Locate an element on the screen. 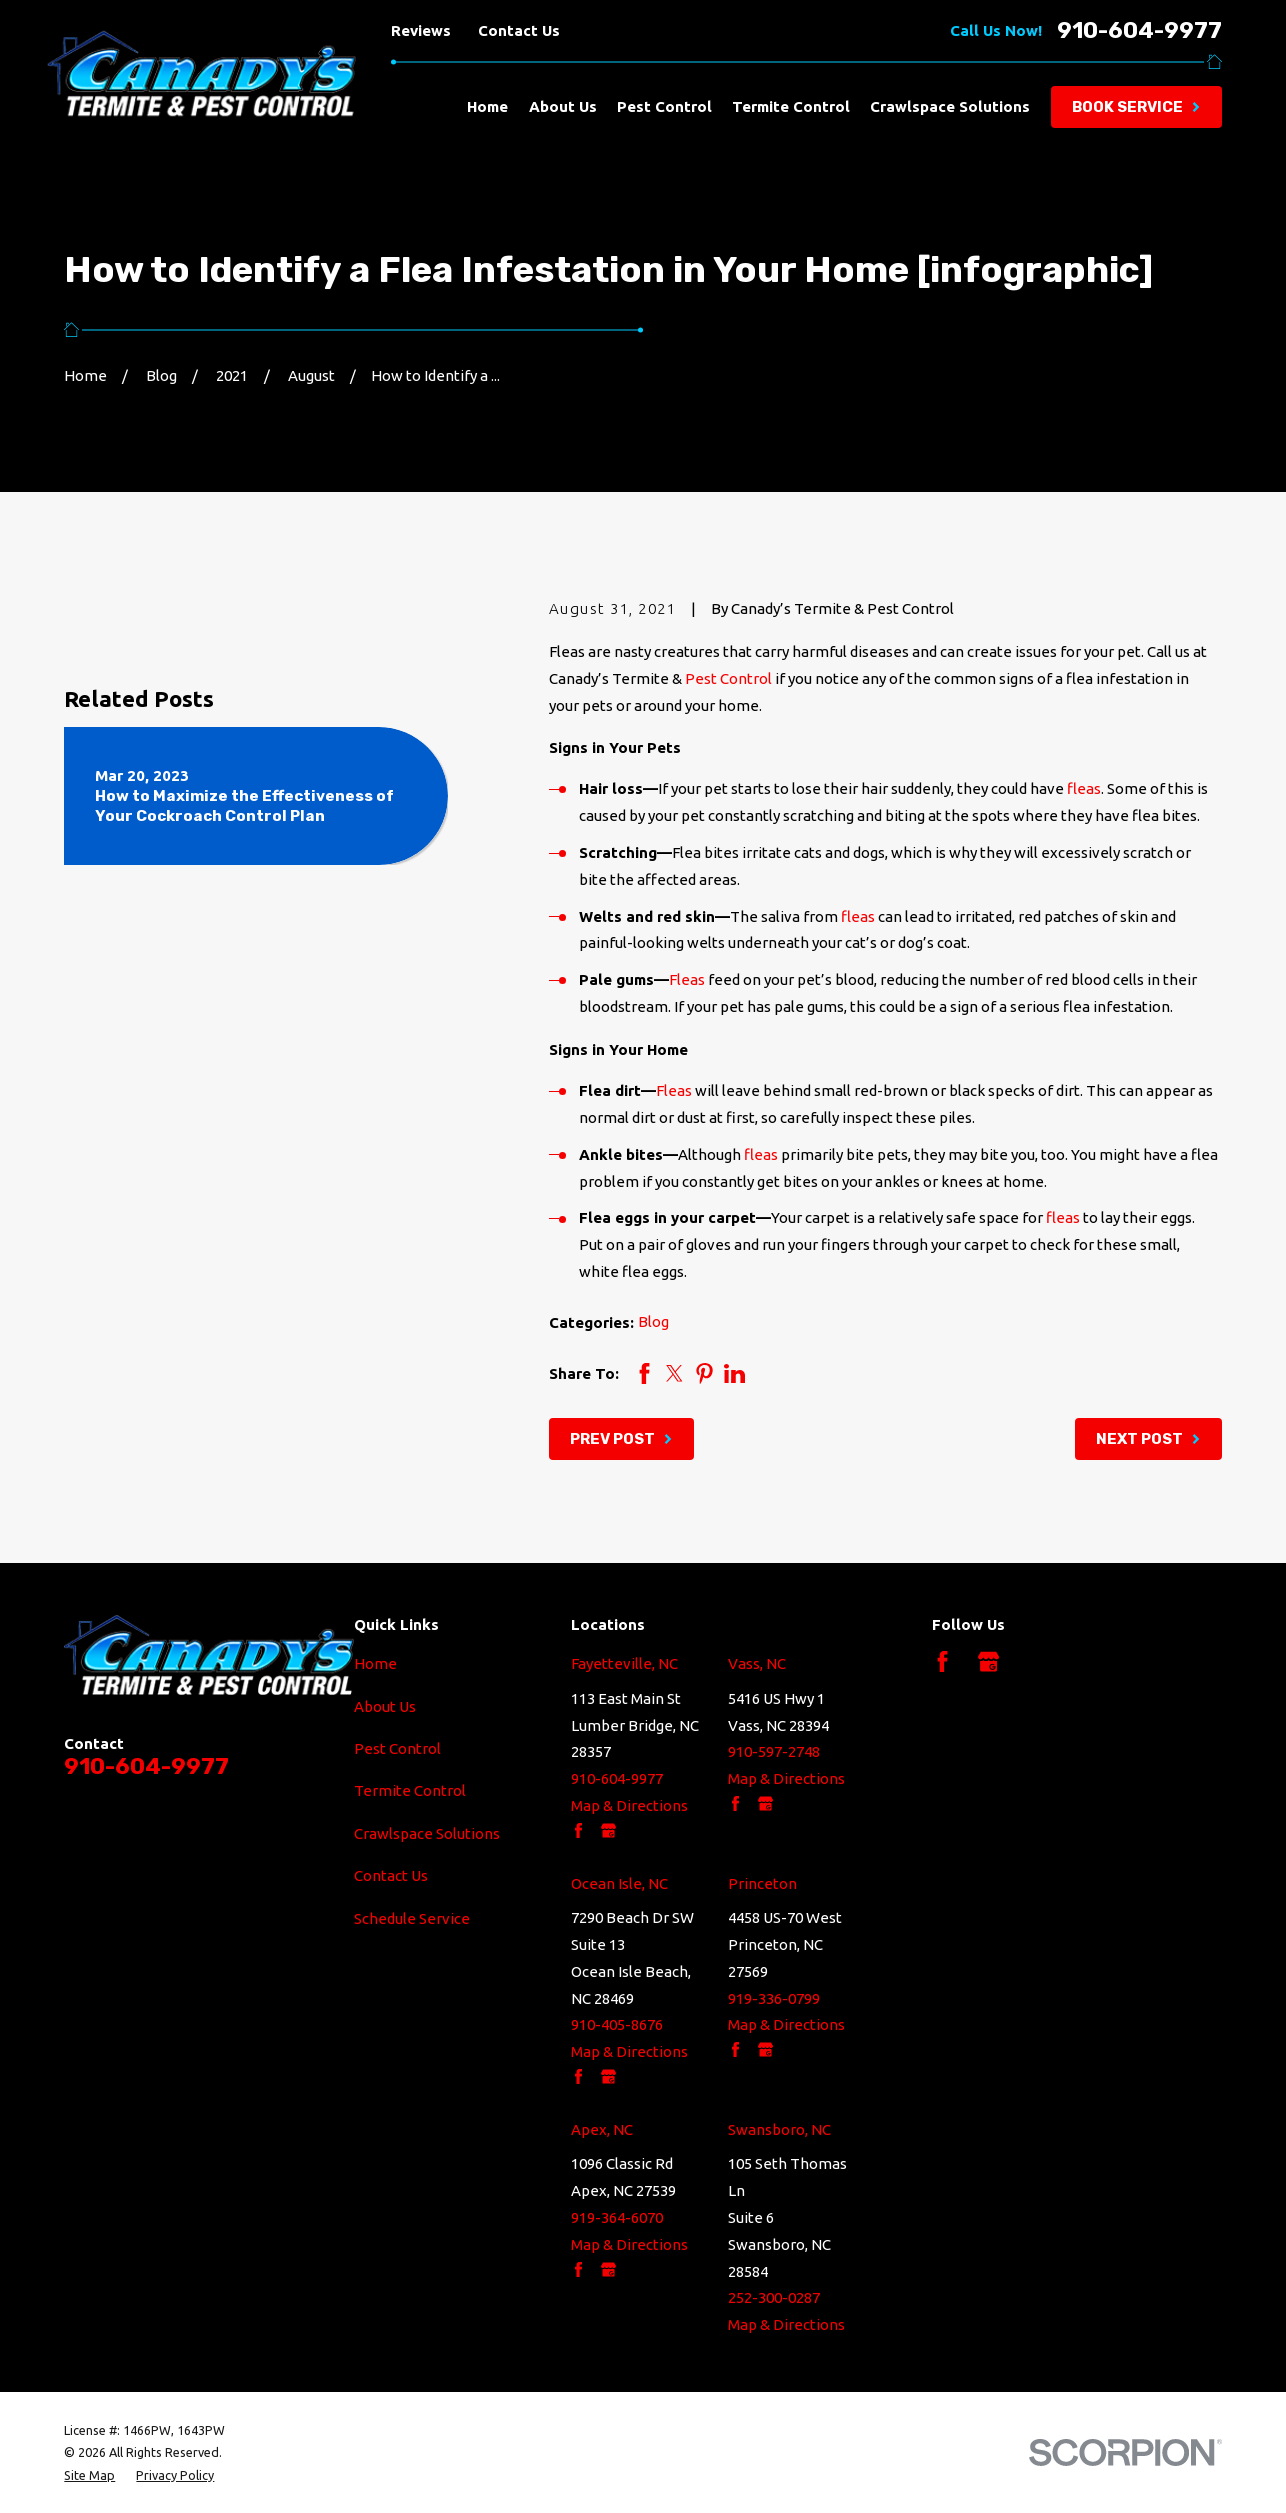  Apex, NC is located at coordinates (602, 2129).